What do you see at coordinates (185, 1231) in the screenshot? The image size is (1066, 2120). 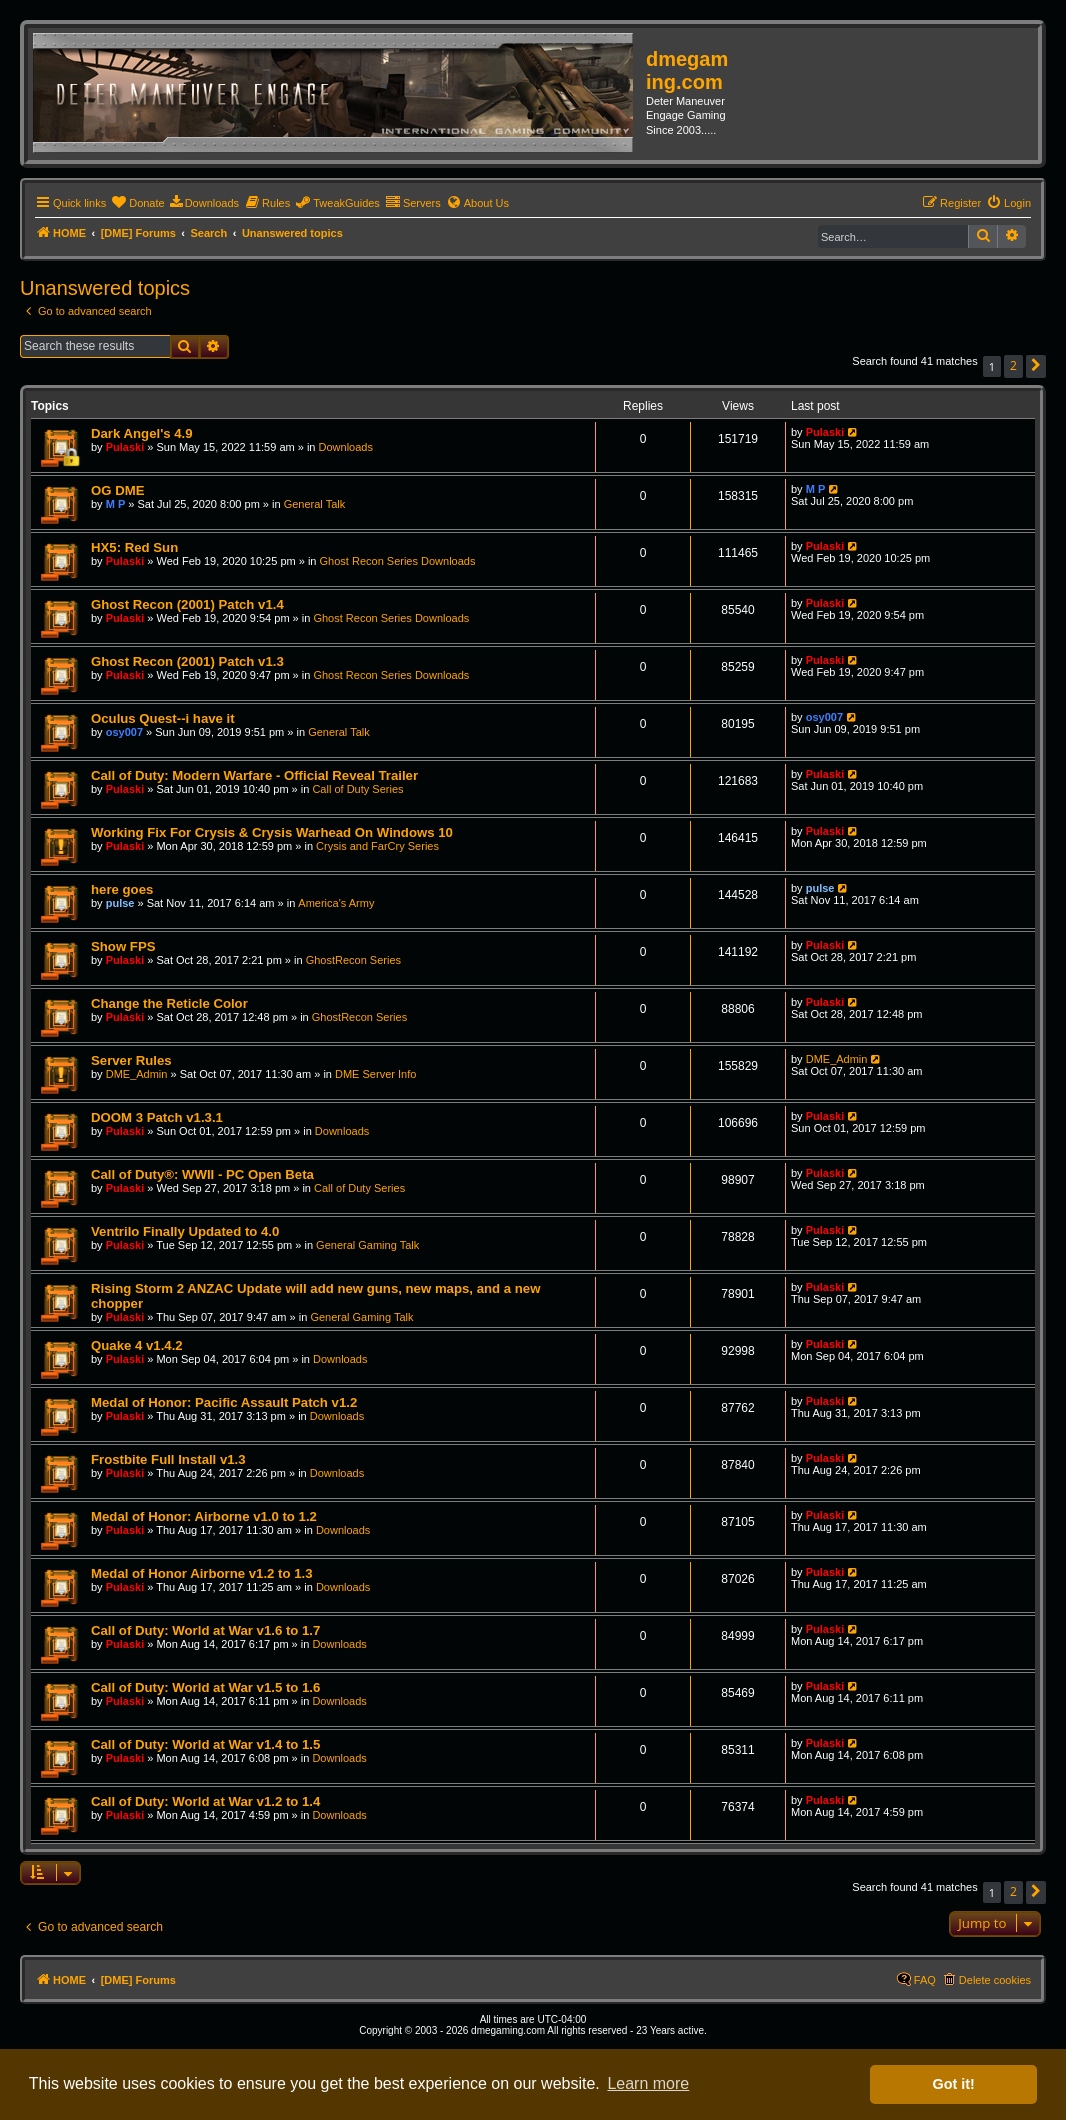 I see `Ventrilo Finally Updated to 4.0` at bounding box center [185, 1231].